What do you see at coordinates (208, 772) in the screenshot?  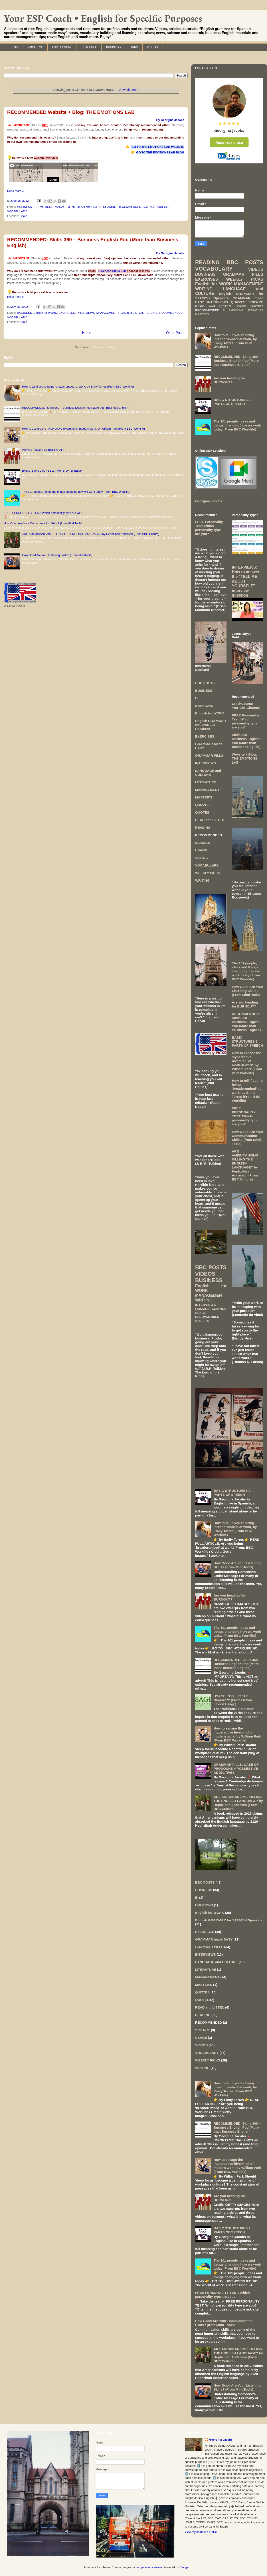 I see `LANGUAGE and CULTURE` at bounding box center [208, 772].